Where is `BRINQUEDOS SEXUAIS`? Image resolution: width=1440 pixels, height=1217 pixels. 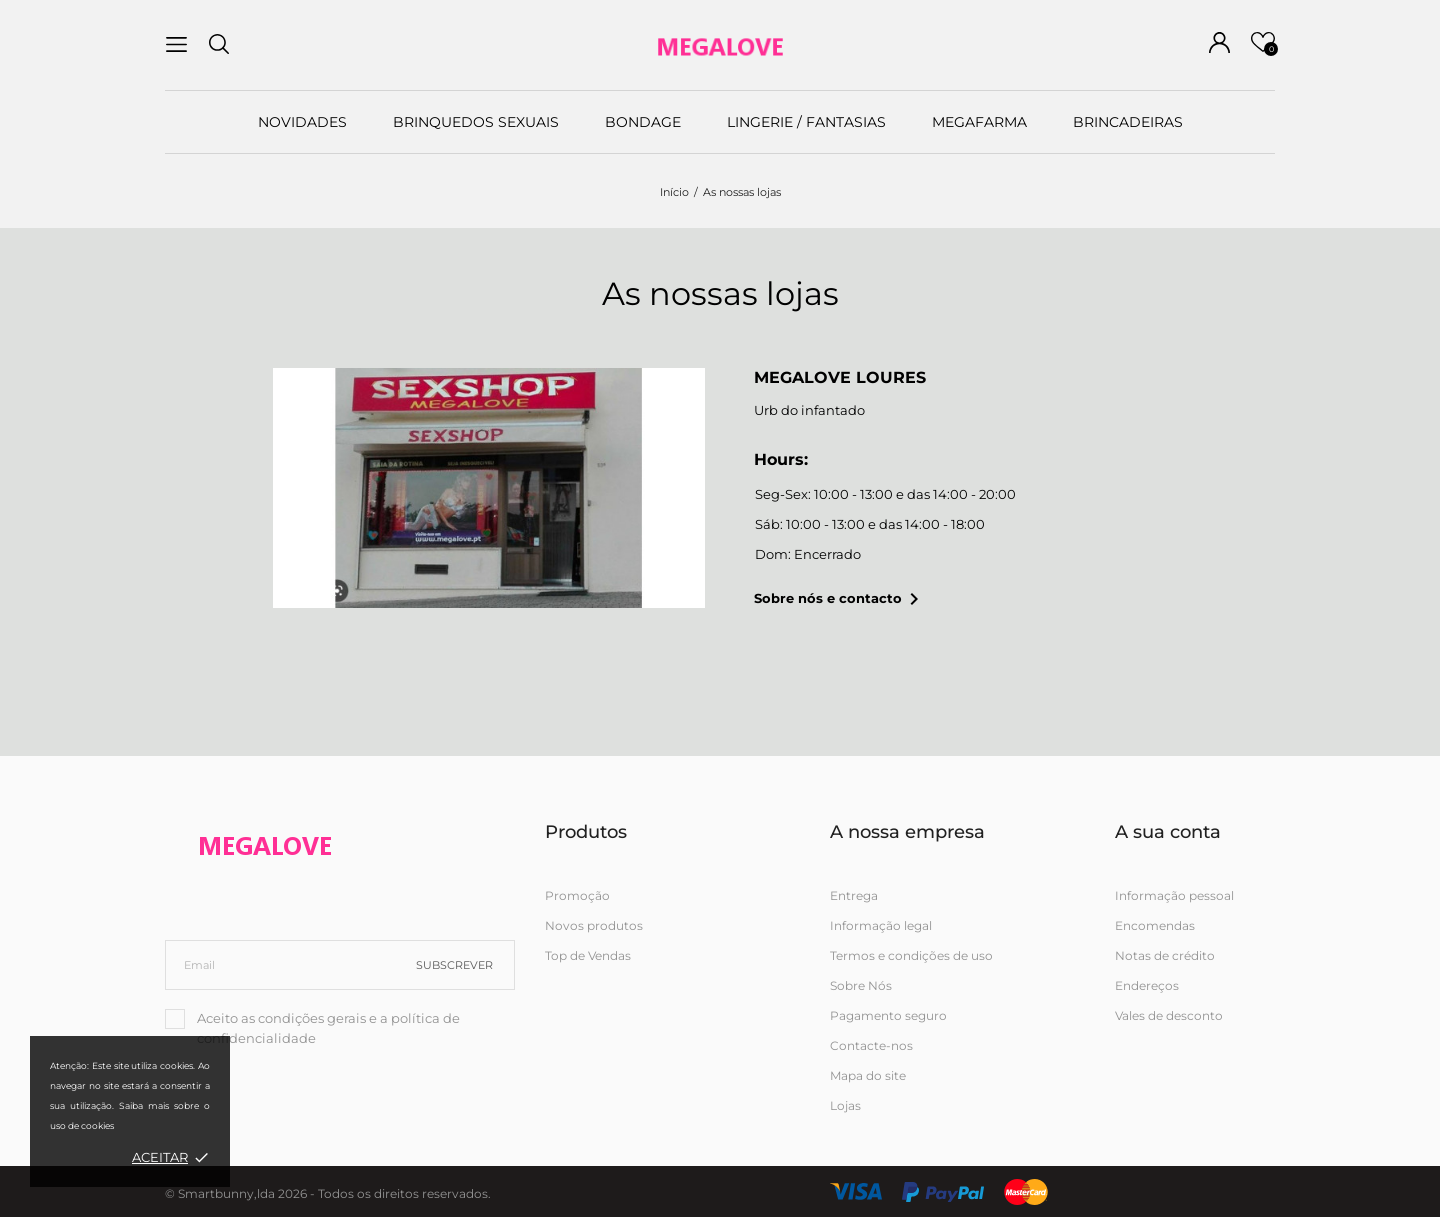 BRINQUEDOS SEXUAIS is located at coordinates (476, 122).